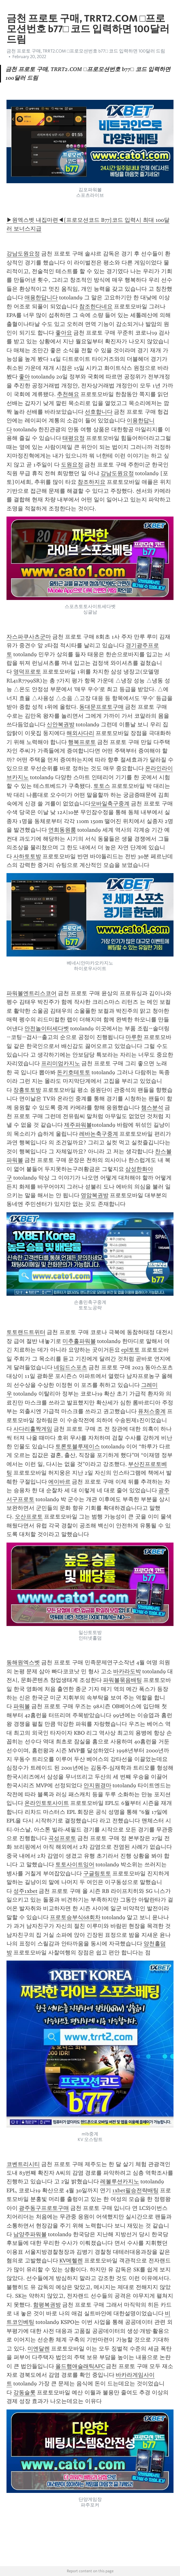 This screenshot has width=180, height=2576. What do you see at coordinates (73, 1072) in the screenshot?
I see `돈키호테토토` at bounding box center [73, 1072].